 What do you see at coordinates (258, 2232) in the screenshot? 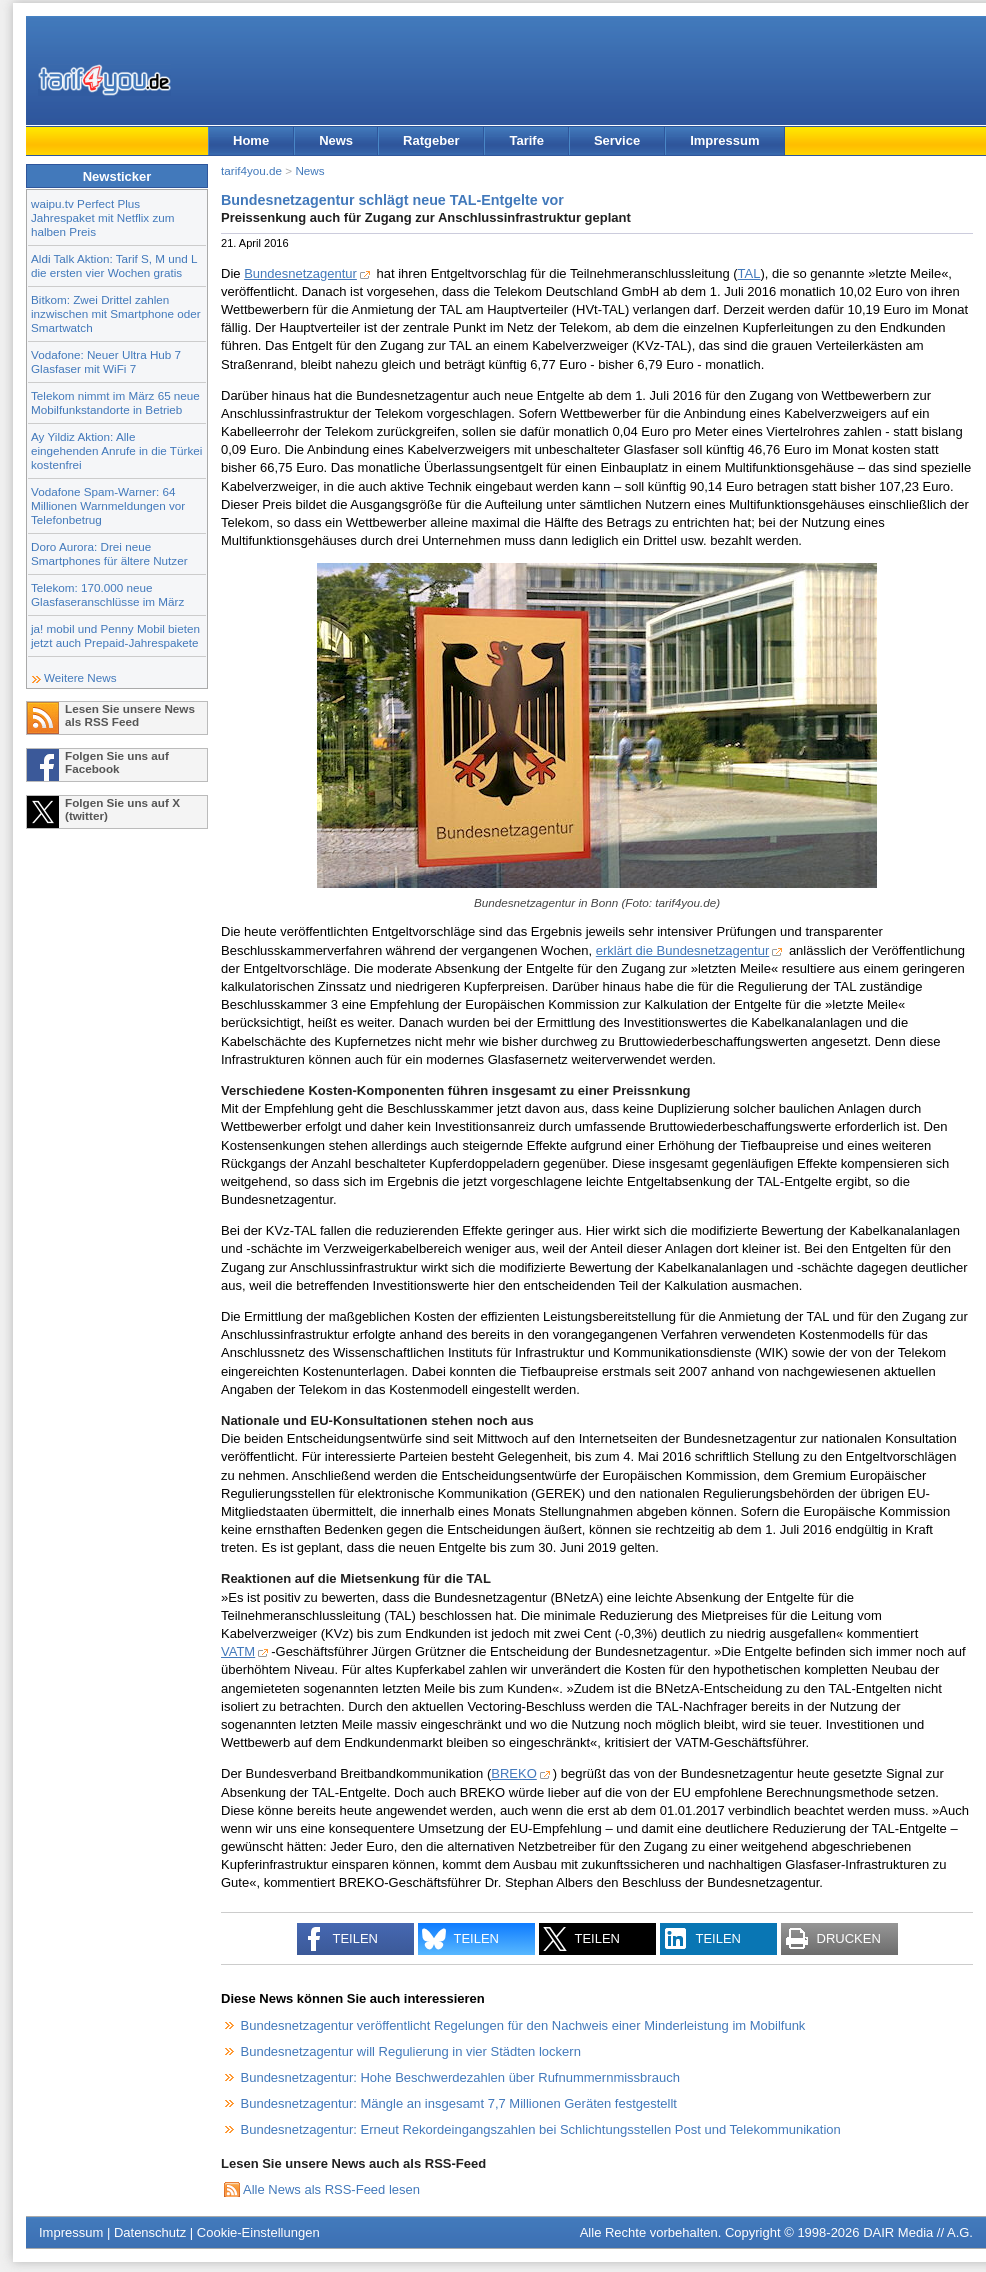
I see `Cookie-Einstellungen` at bounding box center [258, 2232].